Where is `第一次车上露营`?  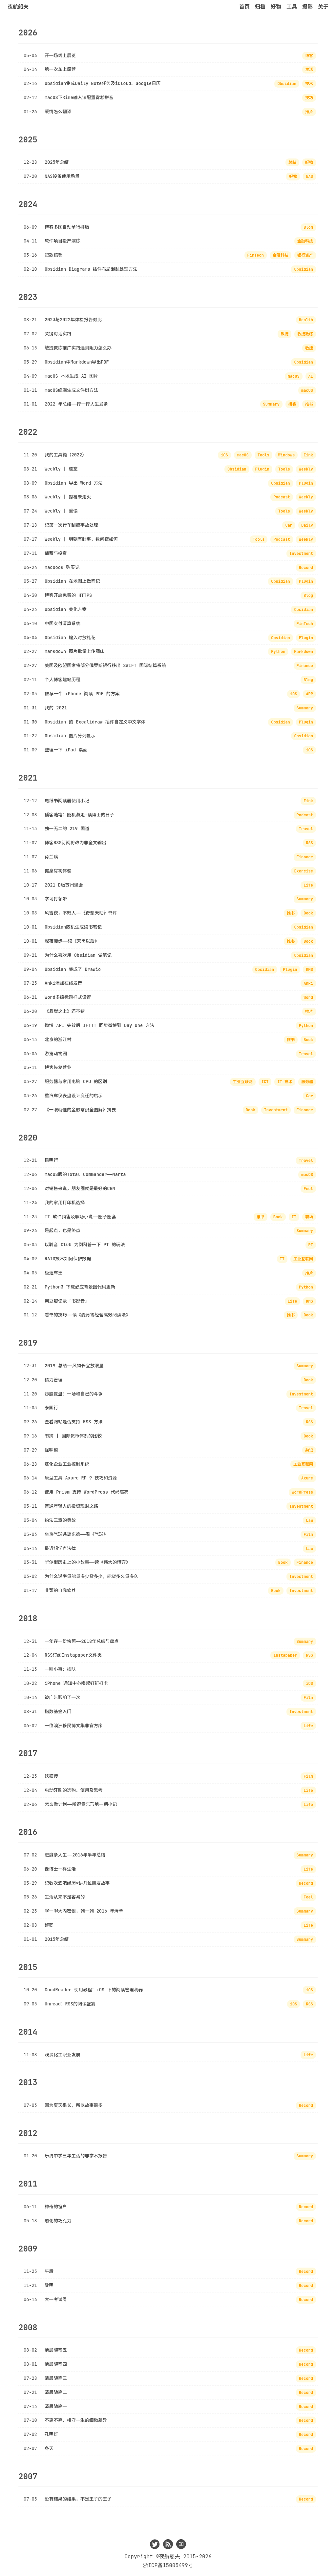 第一次车上露营 is located at coordinates (60, 69).